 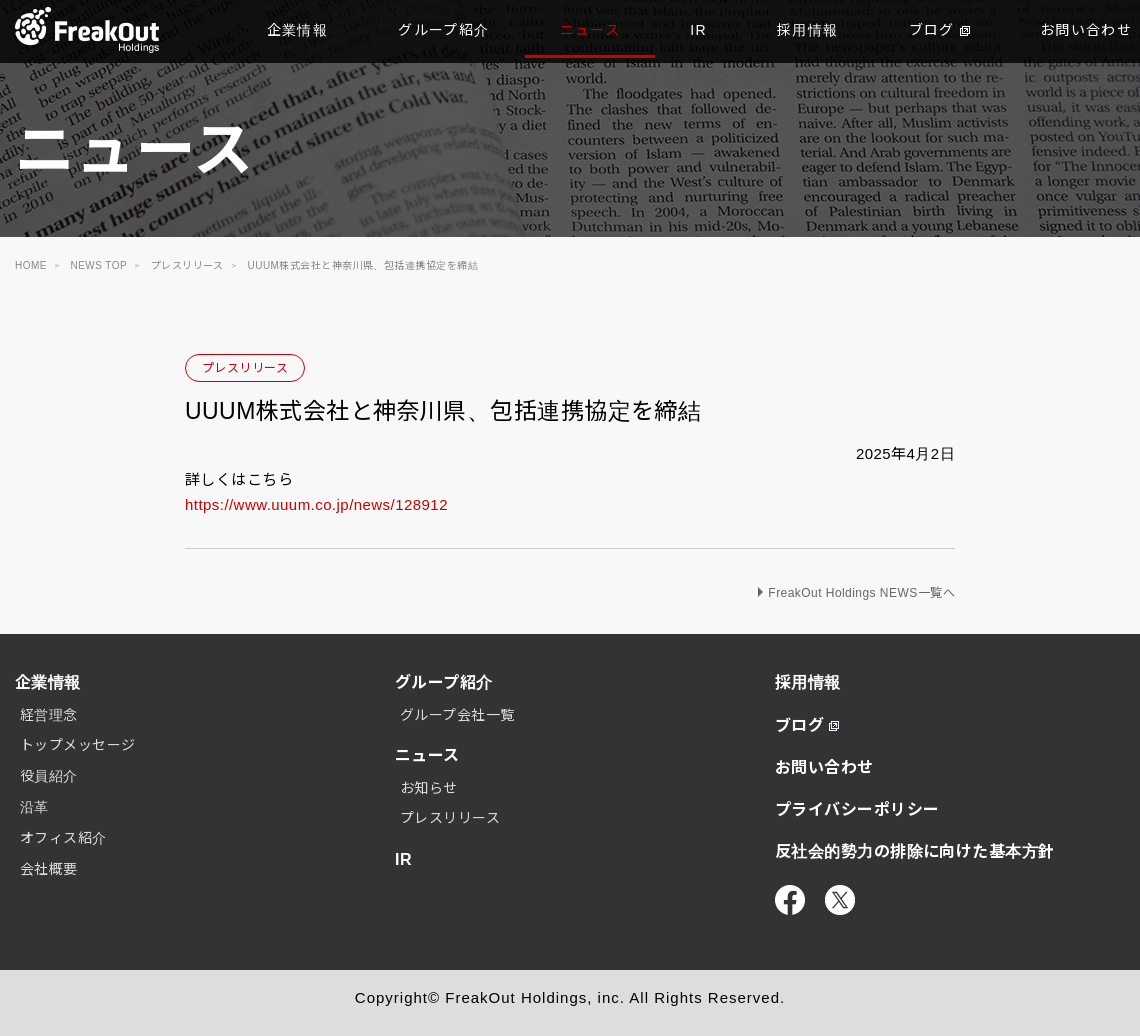 I want to click on ブログ, so click(x=939, y=30).